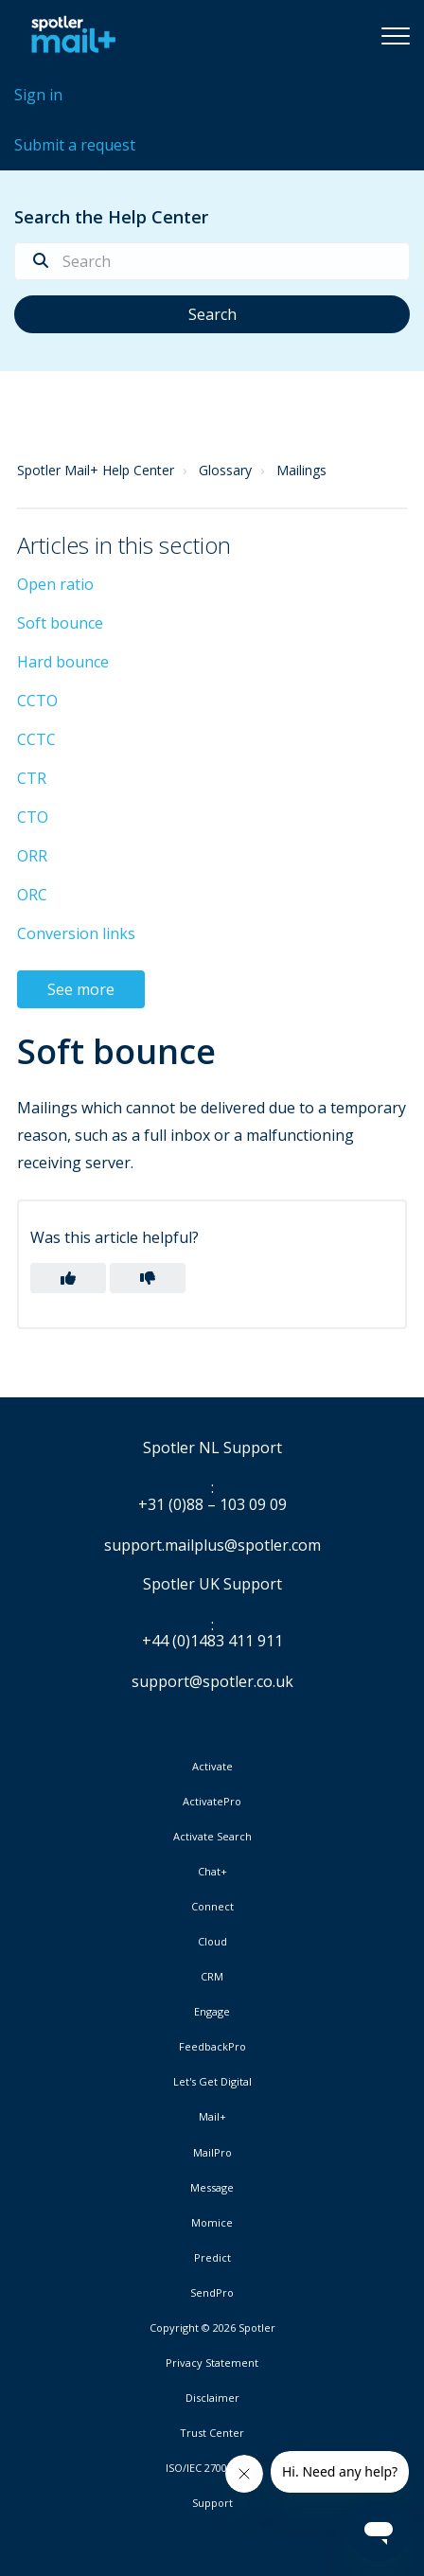 This screenshot has height=2576, width=424. Describe the element at coordinates (212, 1906) in the screenshot. I see `Connect` at that location.